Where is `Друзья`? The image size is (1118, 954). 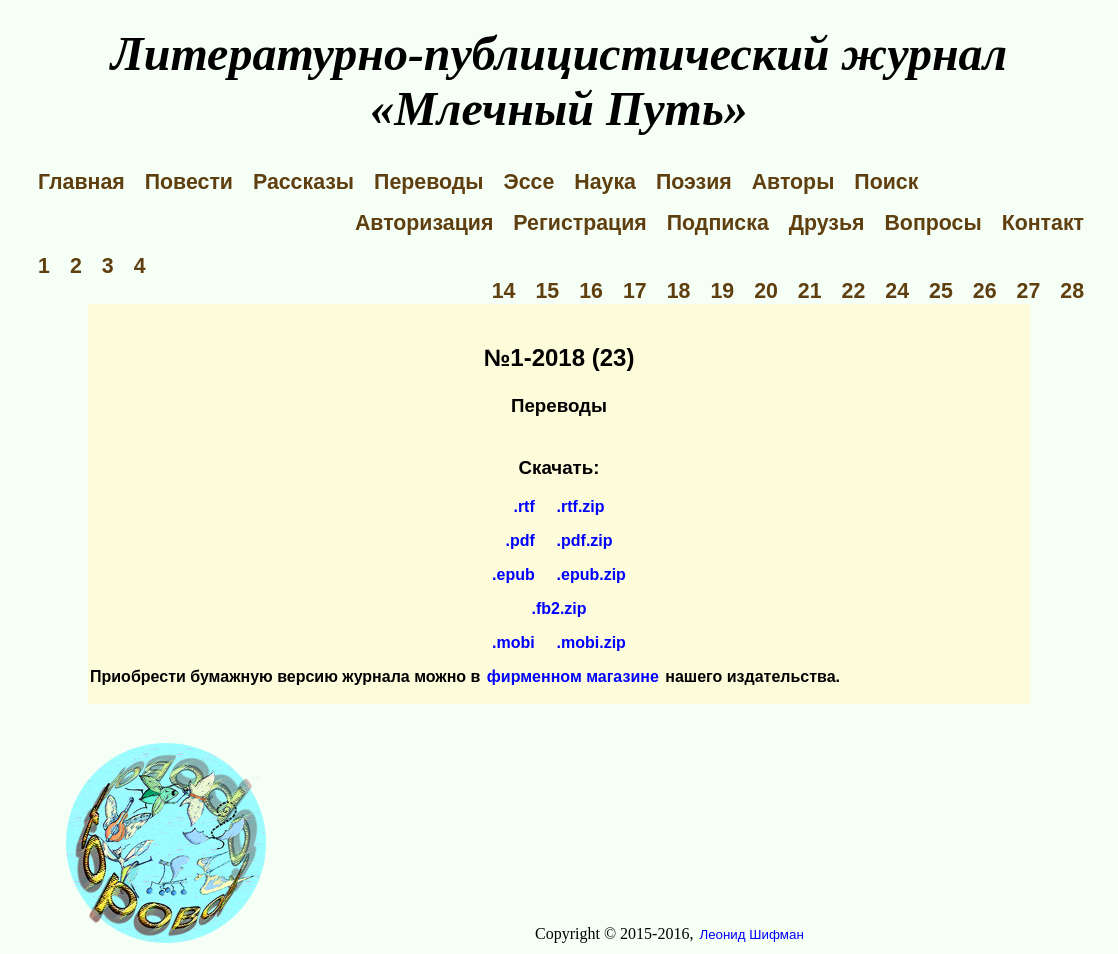
Друзья is located at coordinates (827, 223).